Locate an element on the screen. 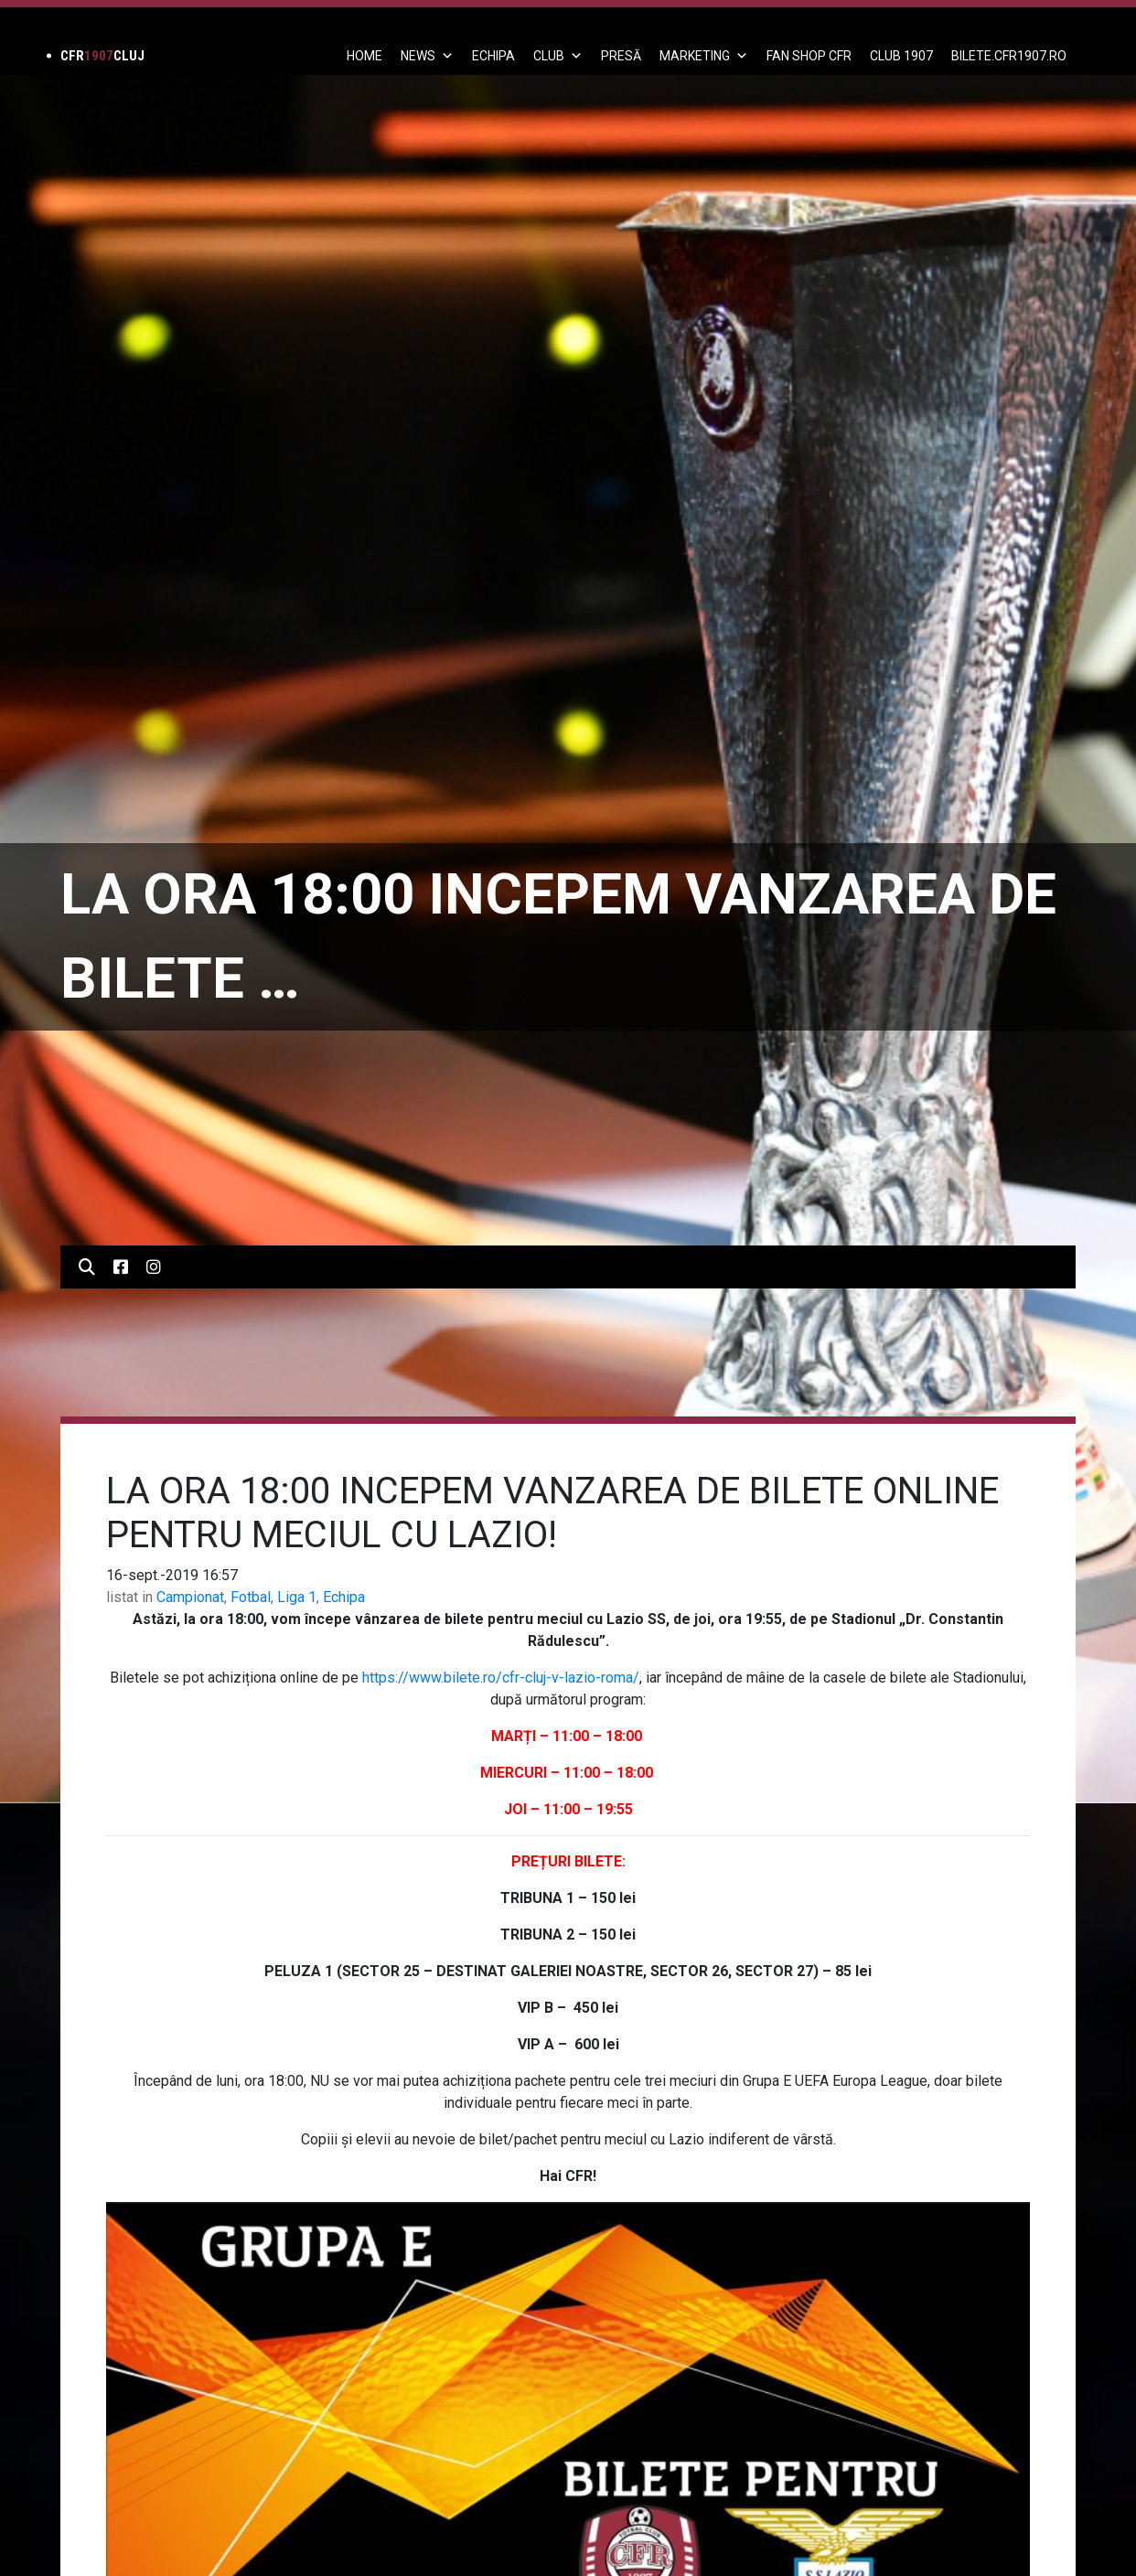 Image resolution: width=1136 pixels, height=2576 pixels. Liga 1 is located at coordinates (296, 1597).